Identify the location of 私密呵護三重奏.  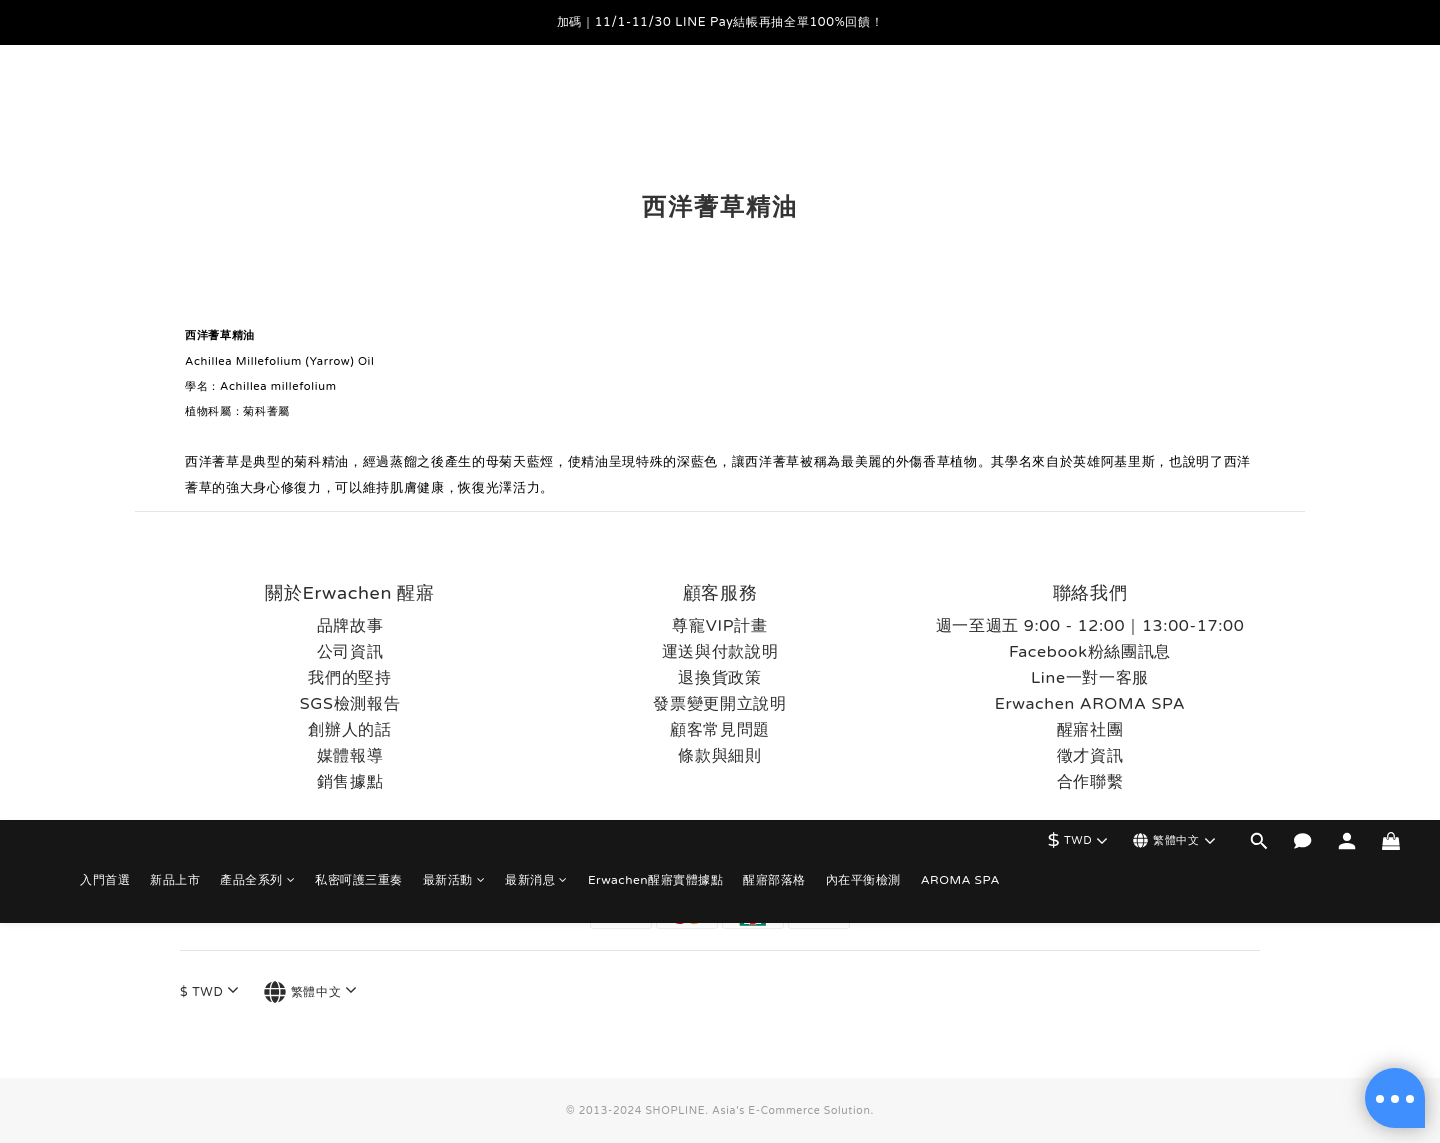
(359, 105).